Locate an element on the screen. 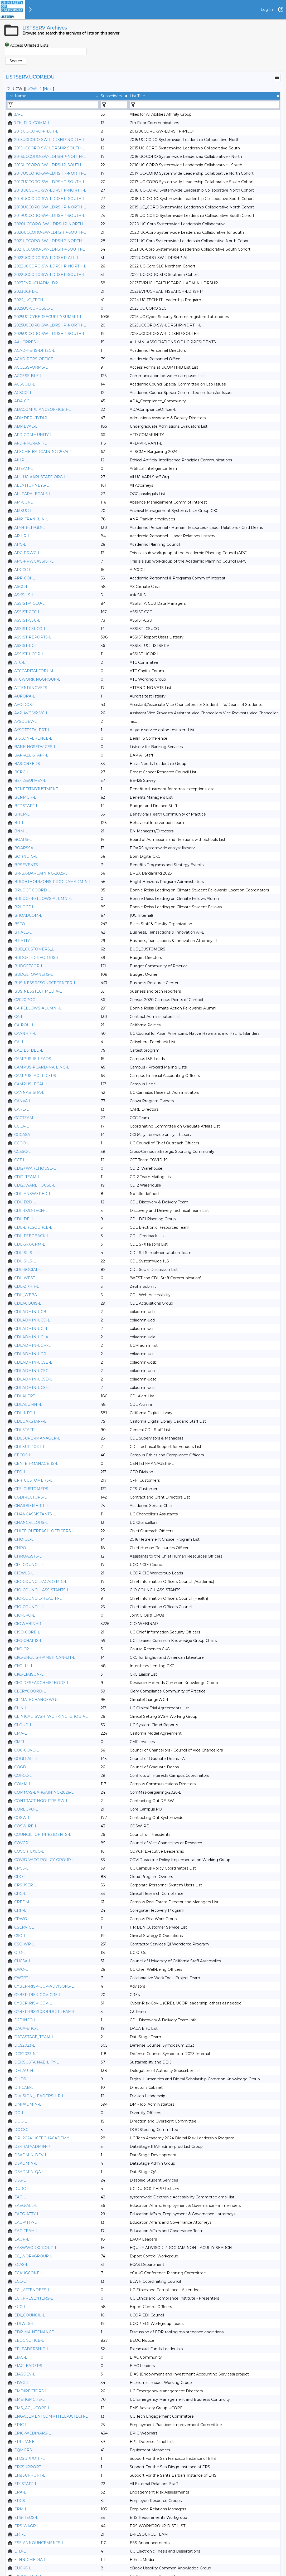 This screenshot has width=286, height=2576. BENMGR-L is located at coordinates (25, 797).